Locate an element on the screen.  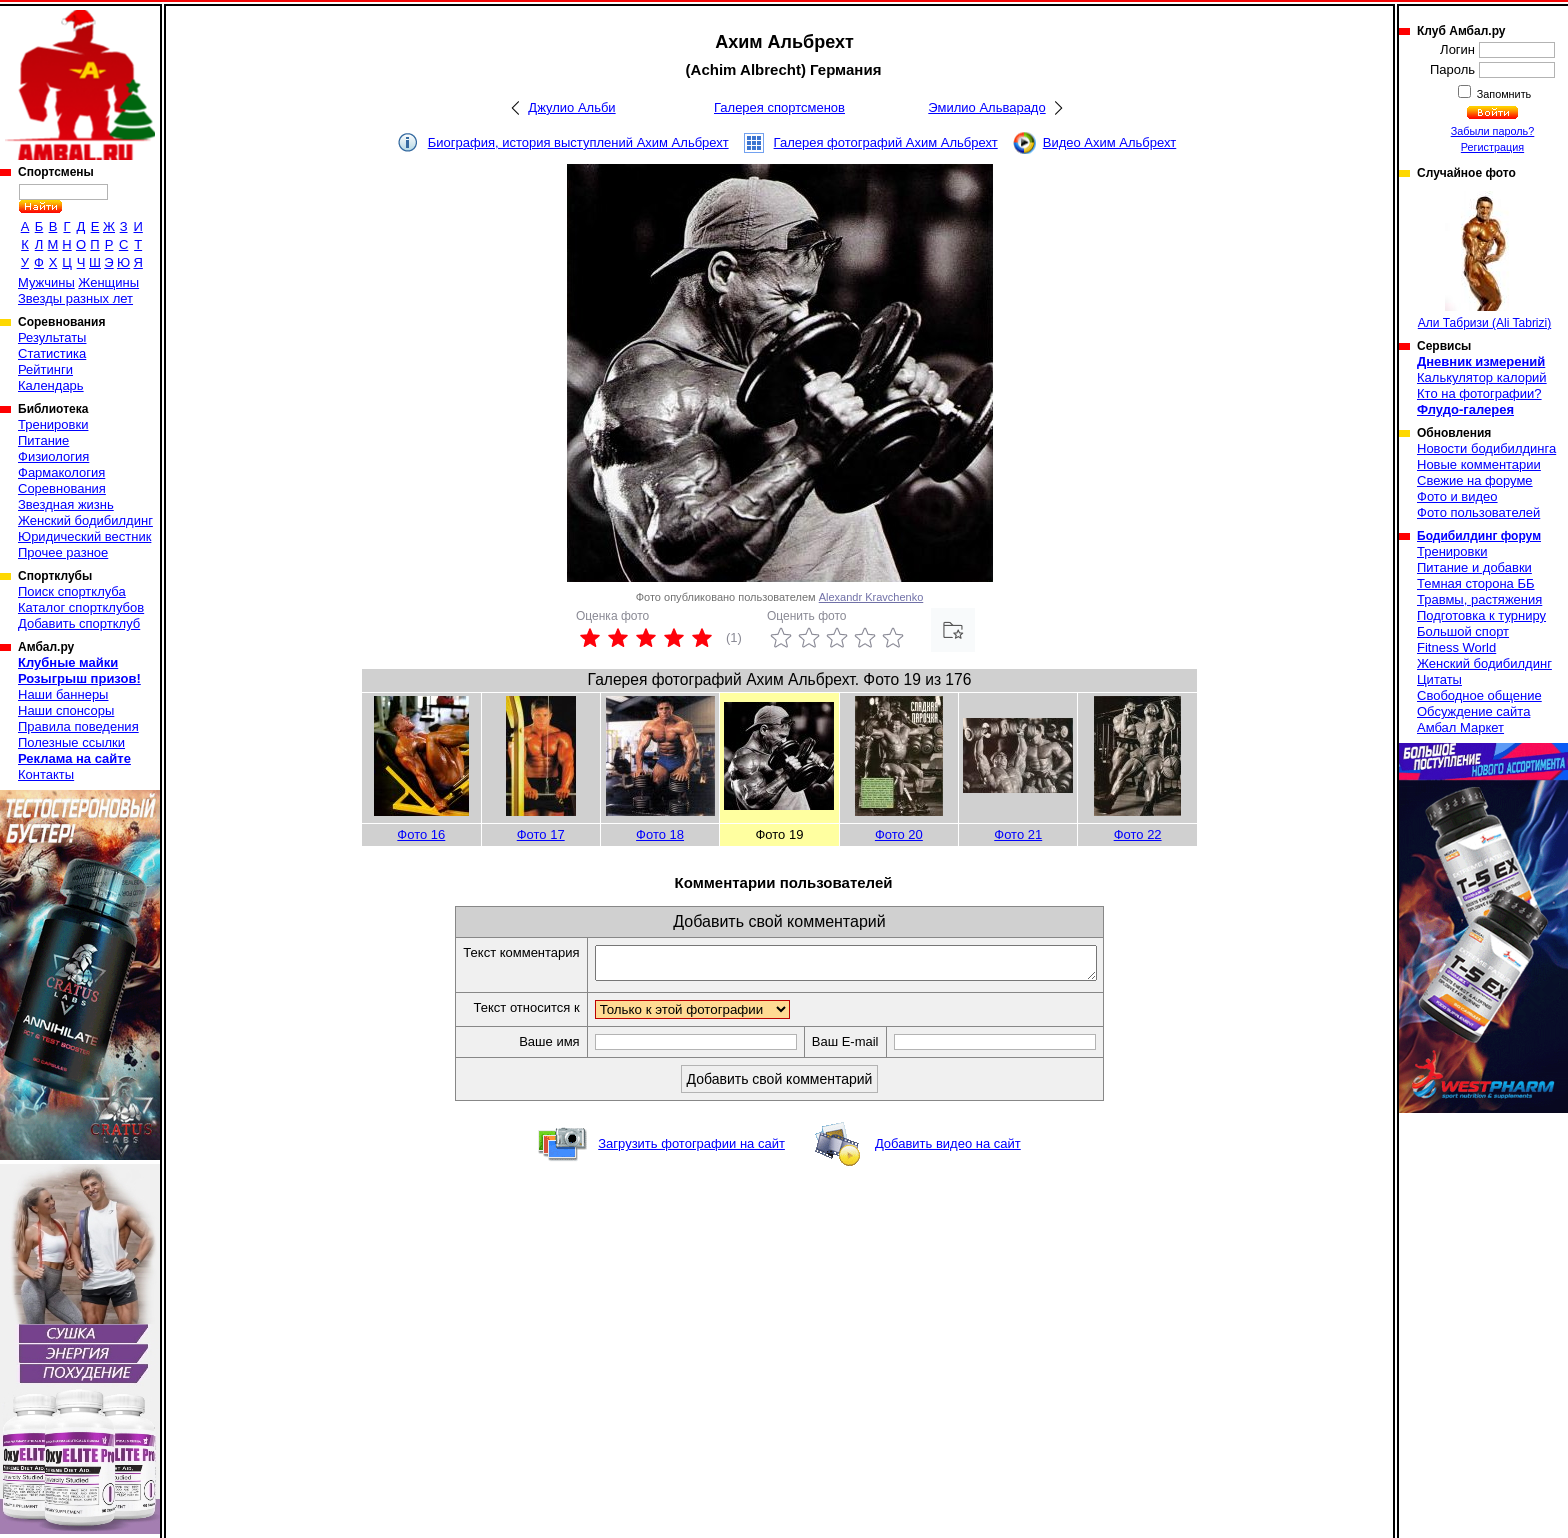
Запомнить is located at coordinates (1503, 94).